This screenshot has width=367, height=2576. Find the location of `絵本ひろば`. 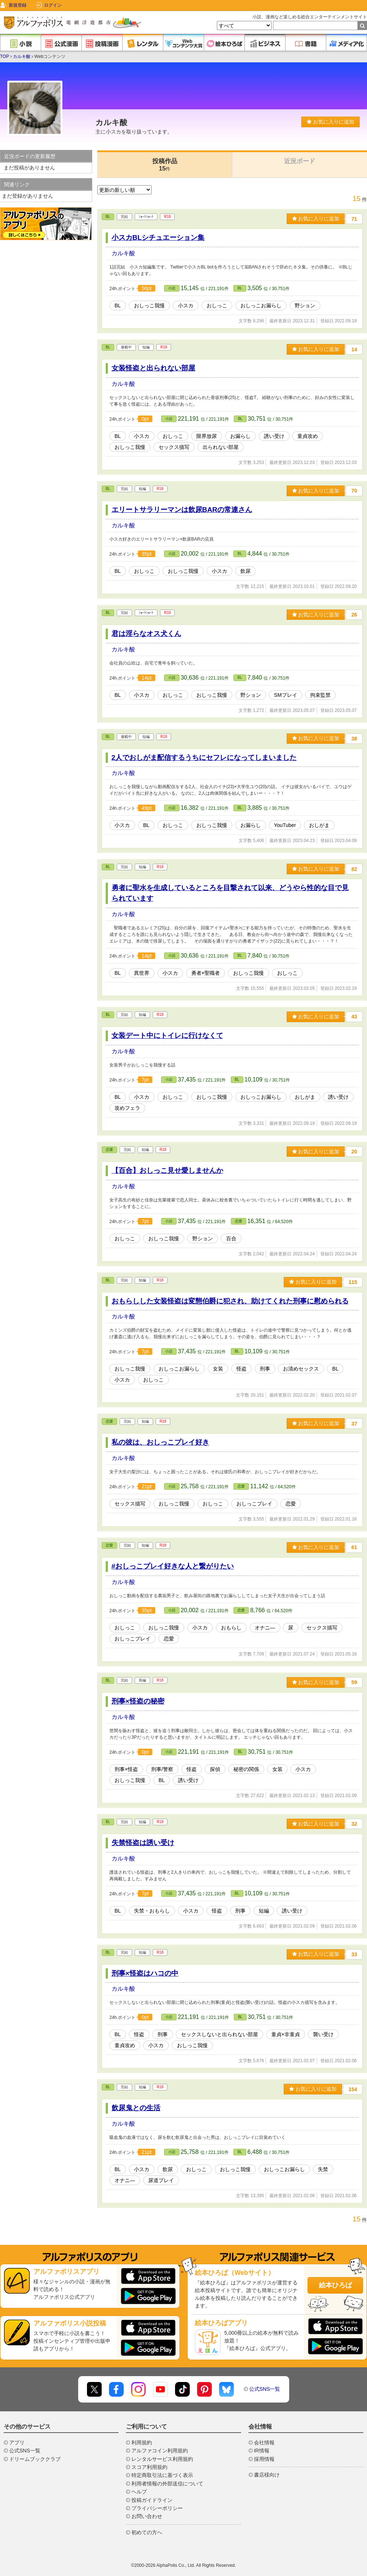

絵本ひろば is located at coordinates (335, 2285).